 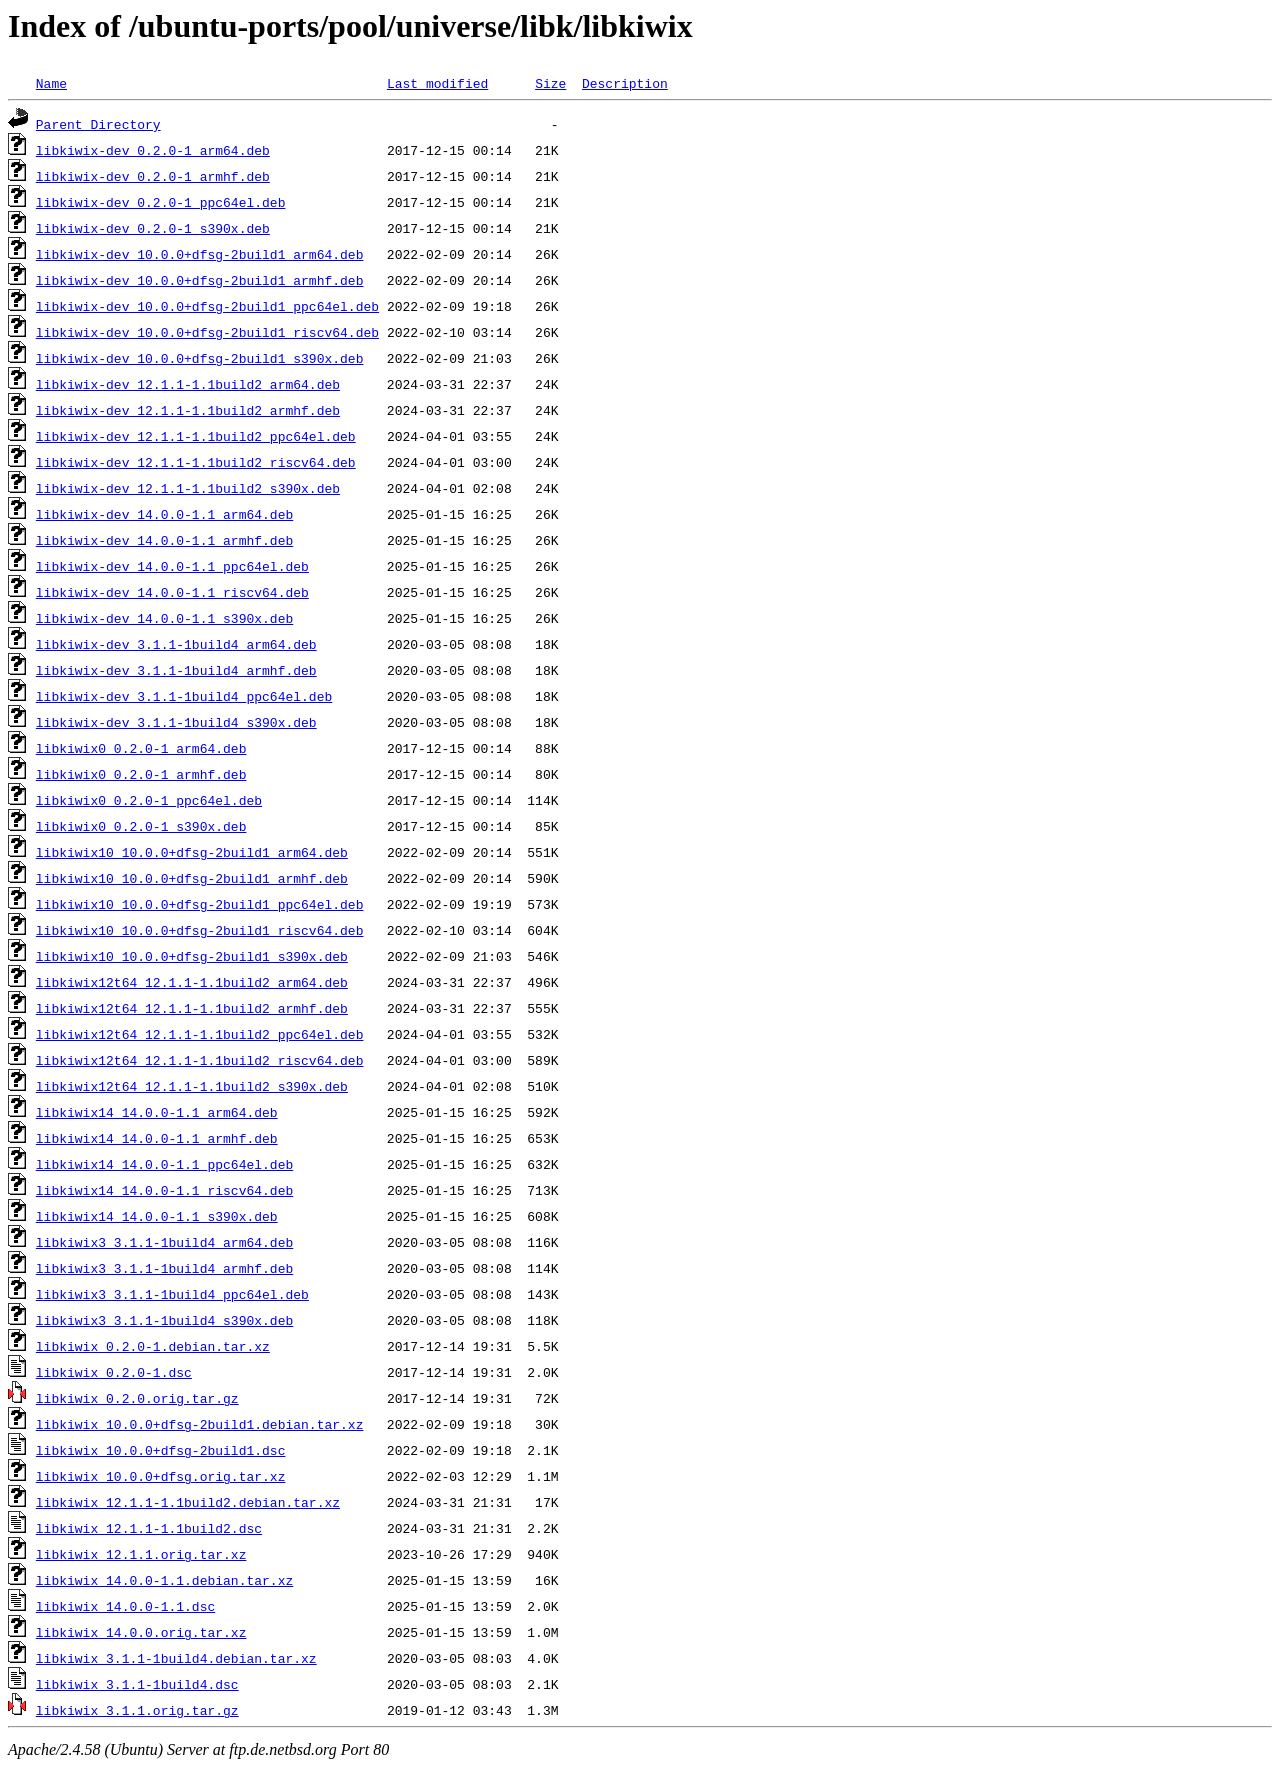 I want to click on libkiwix-dev_3.1.1-1build4_armhf.deb, so click(x=176, y=670).